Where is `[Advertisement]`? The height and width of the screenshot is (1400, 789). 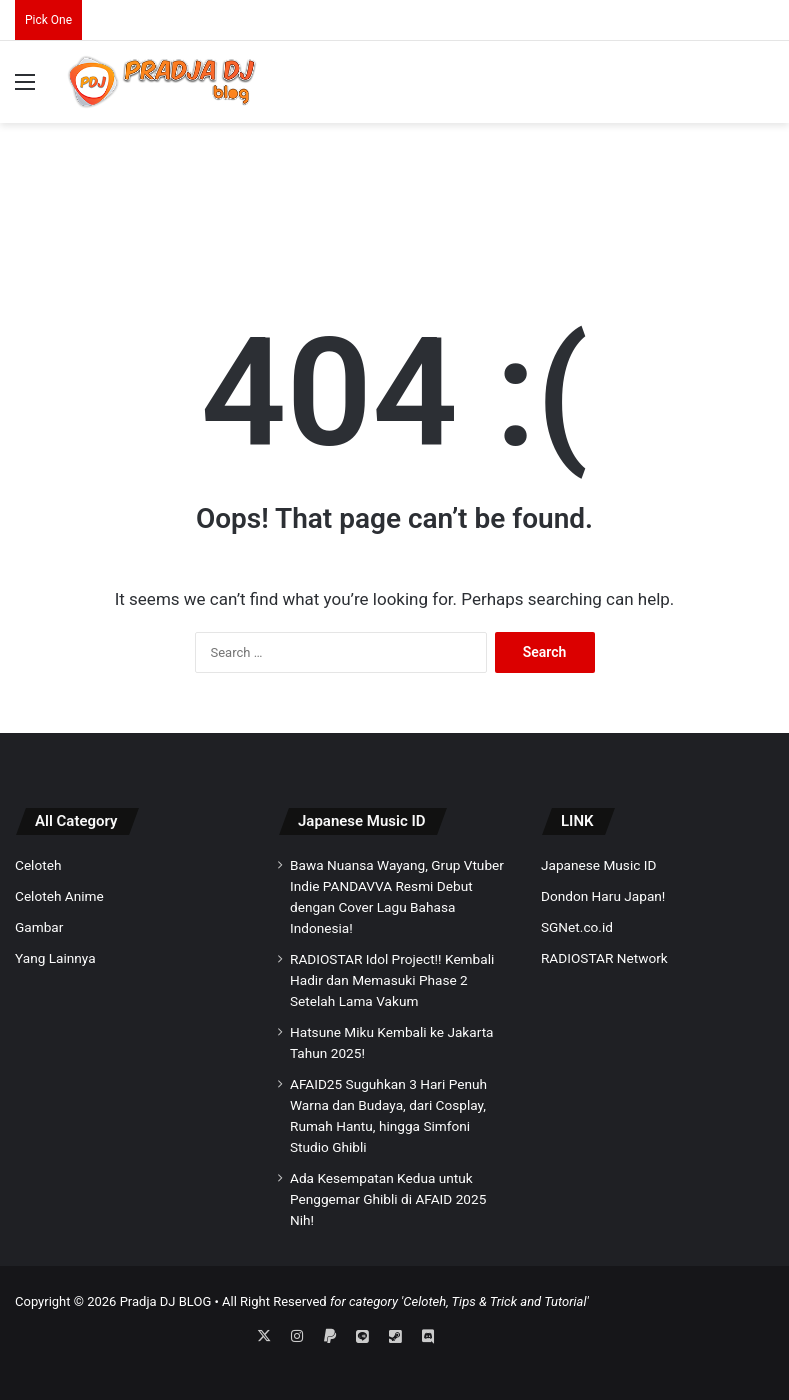 [Advertisement] is located at coordinates (395, 188).